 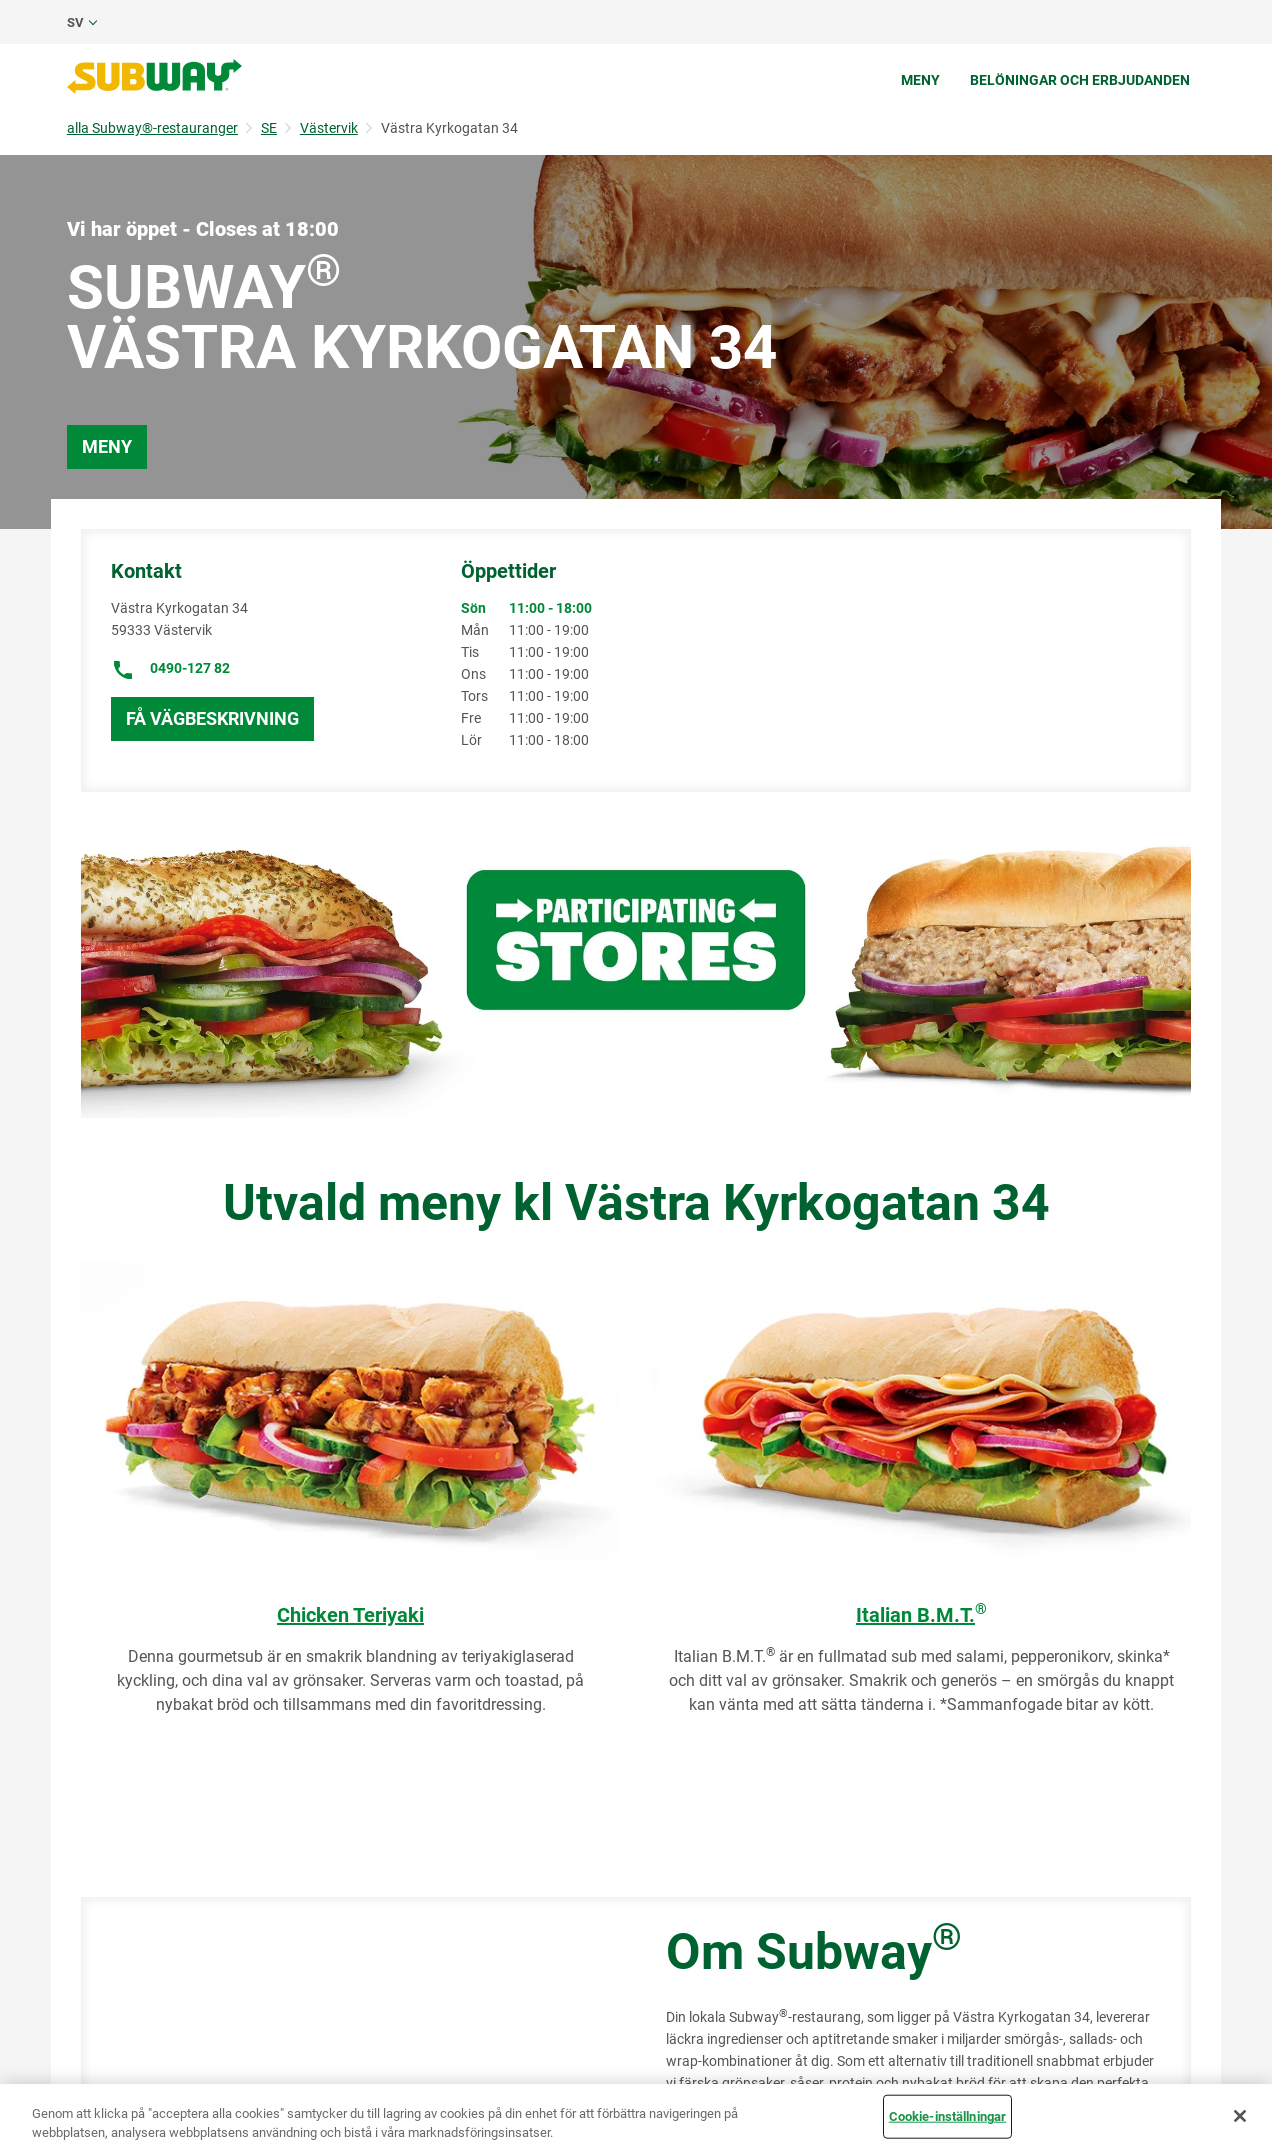 What do you see at coordinates (75, 22) in the screenshot?
I see `sv` at bounding box center [75, 22].